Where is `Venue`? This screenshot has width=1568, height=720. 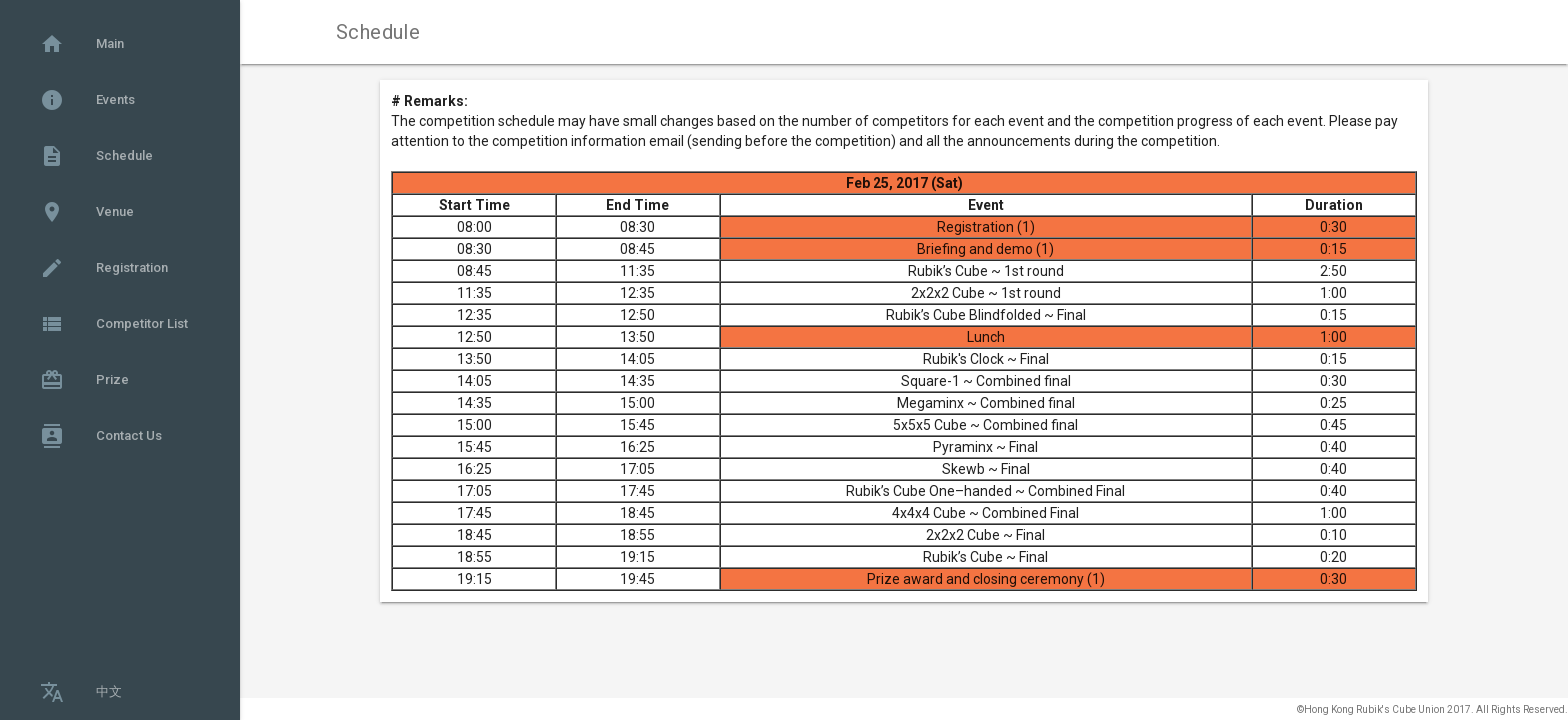 Venue is located at coordinates (87, 212).